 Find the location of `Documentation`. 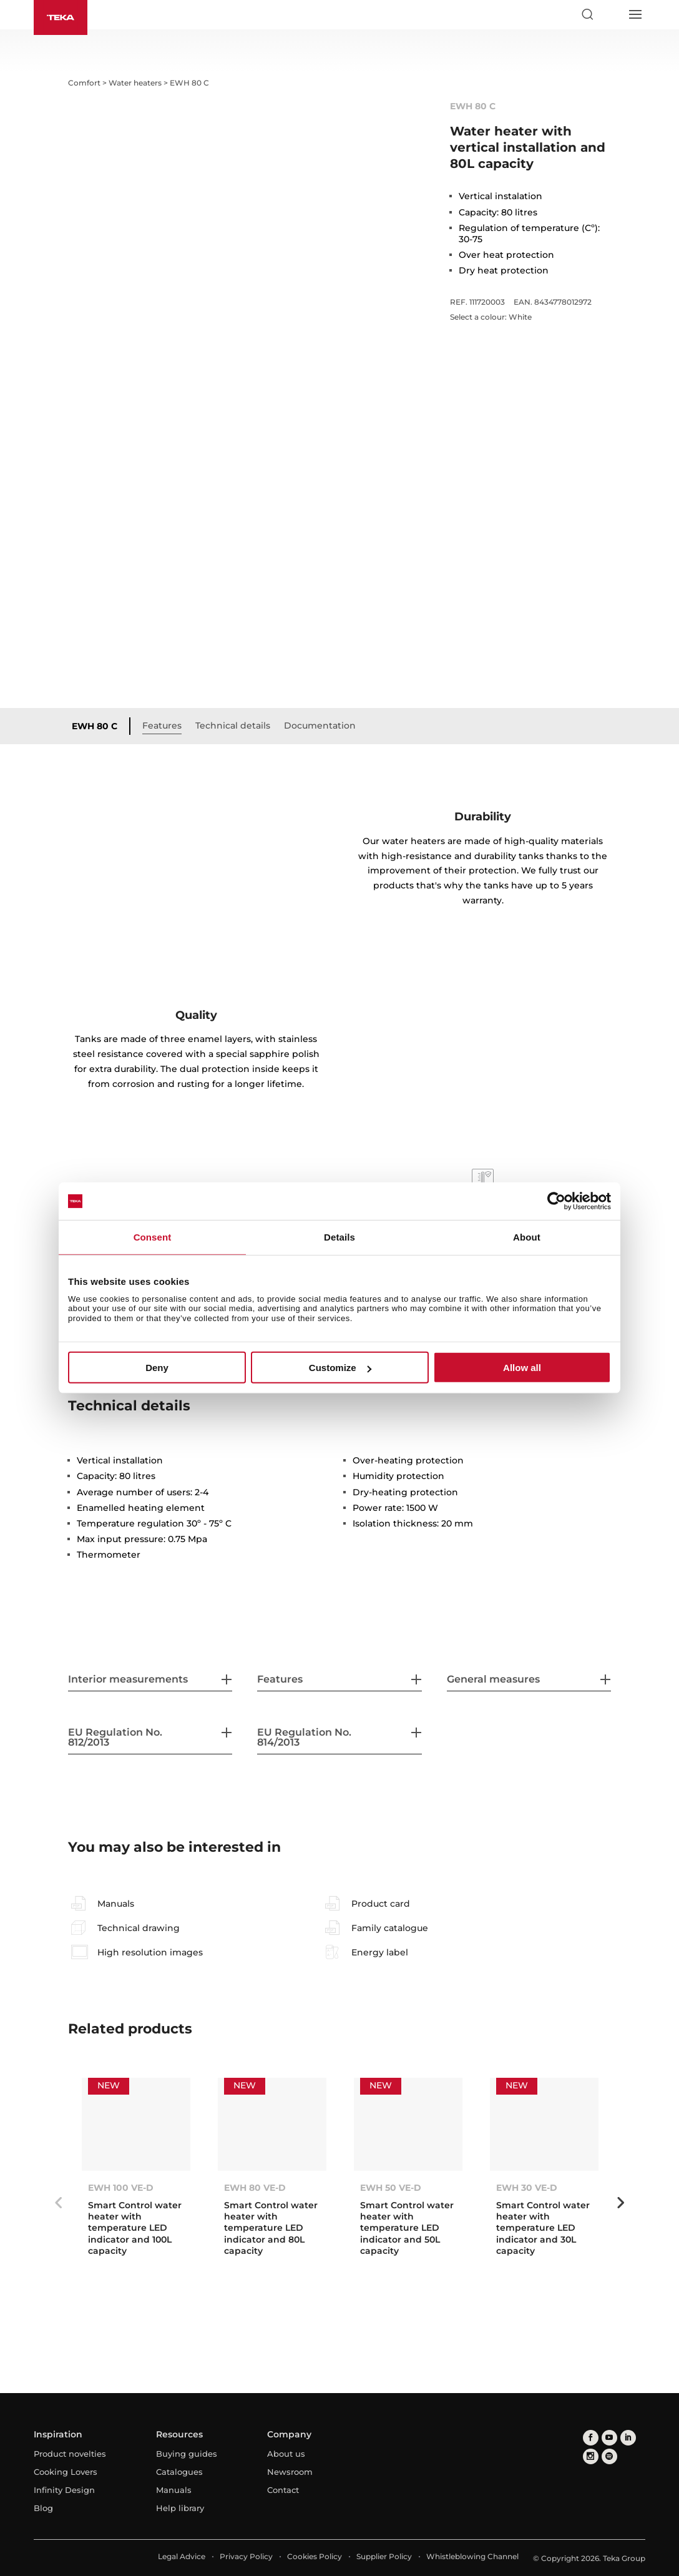

Documentation is located at coordinates (320, 725).